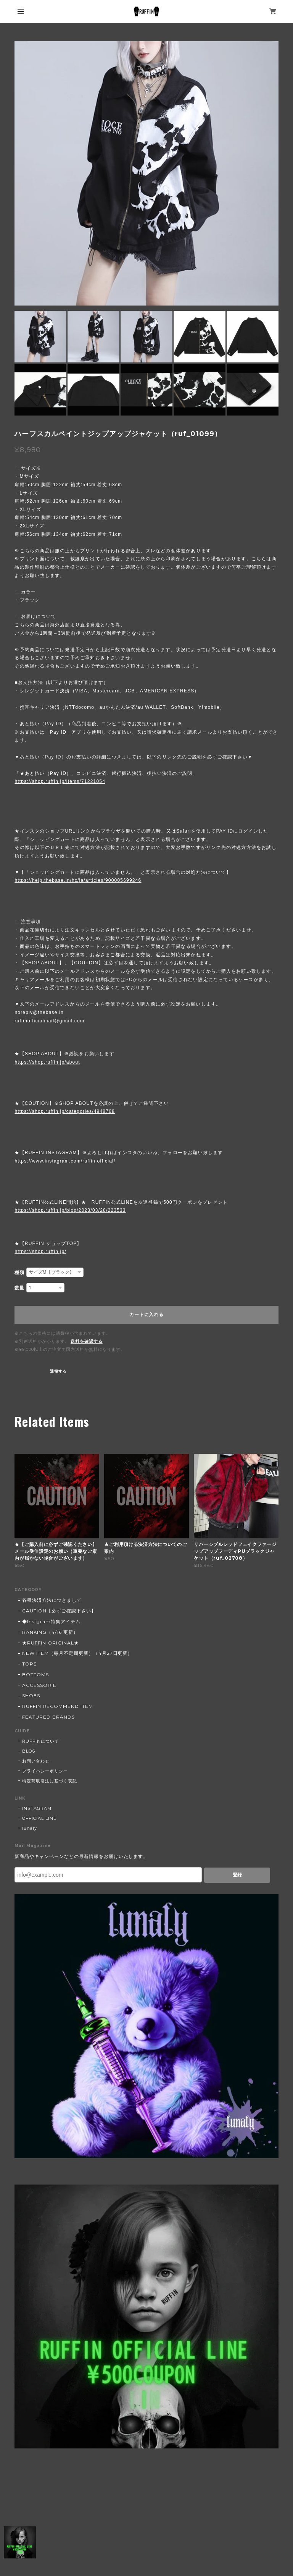 The height and width of the screenshot is (2576, 293). Describe the element at coordinates (49, 1781) in the screenshot. I see `特定商取引法に基づく表記` at that location.